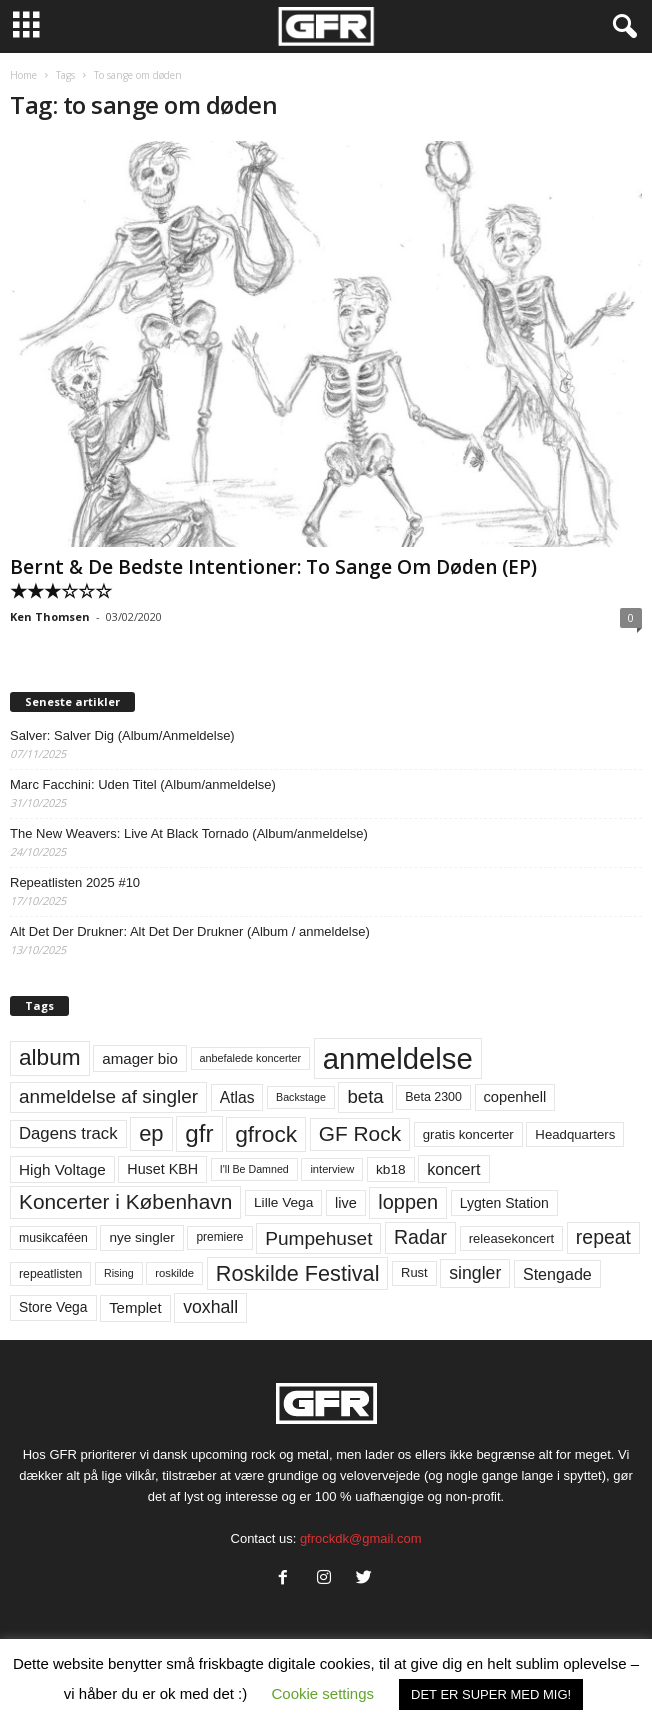 This screenshot has height=1727, width=652. Describe the element at coordinates (298, 1273) in the screenshot. I see `Roskilde Festival [Roskilde Festival (219 elementer)]` at that location.